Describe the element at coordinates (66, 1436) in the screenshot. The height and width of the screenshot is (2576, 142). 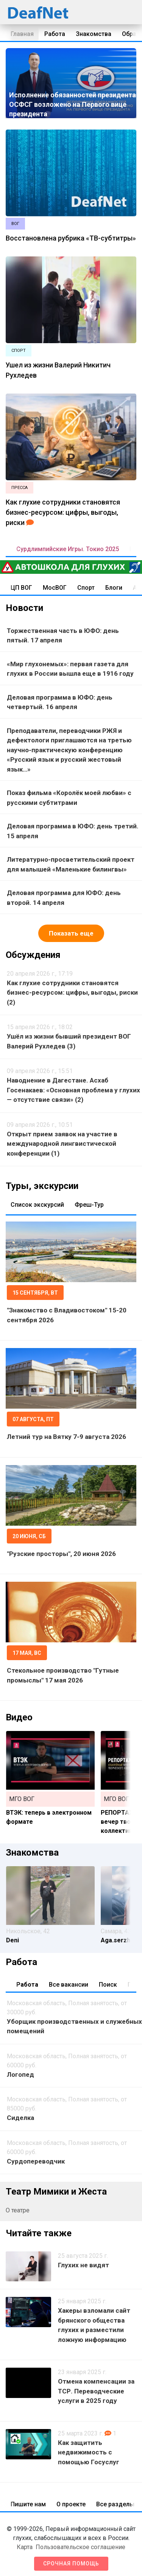
I see `Летний тур на Вятку 7-9 августа 2026` at that location.